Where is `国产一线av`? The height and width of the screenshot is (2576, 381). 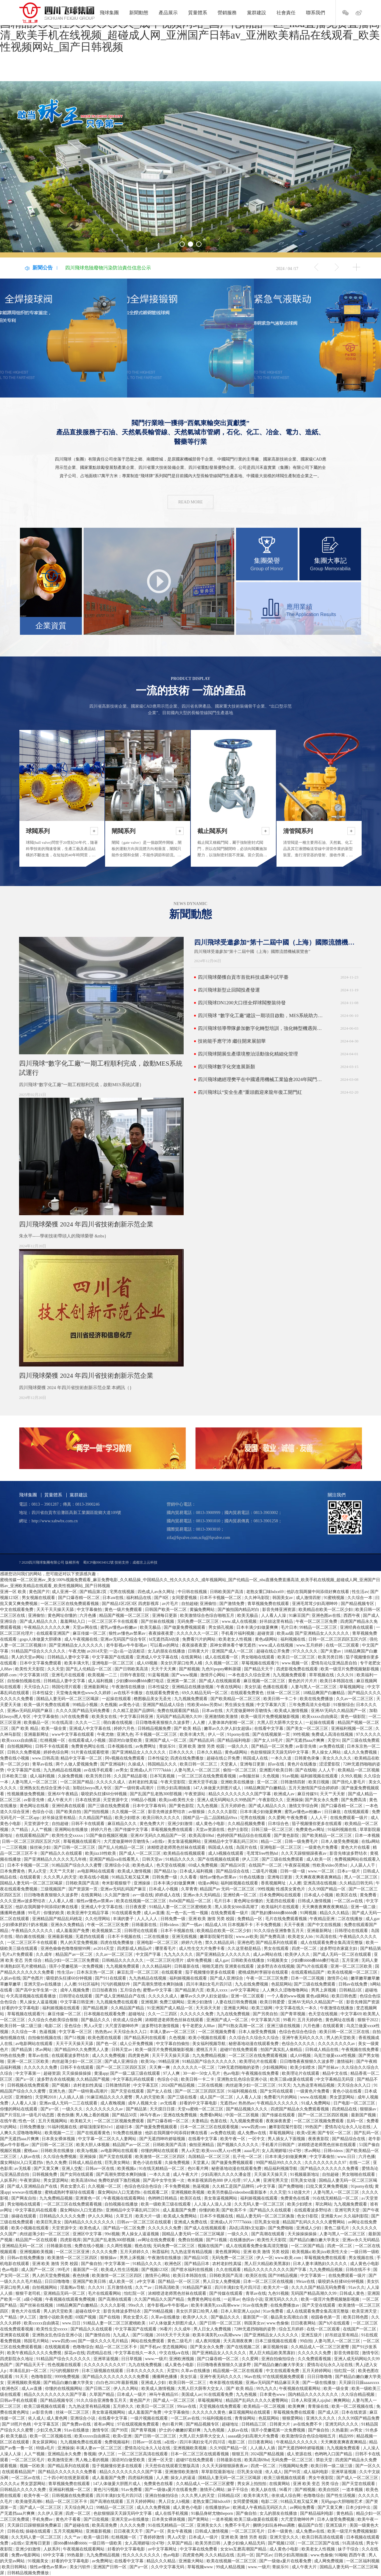
国产一线av is located at coordinates (192, 1924).